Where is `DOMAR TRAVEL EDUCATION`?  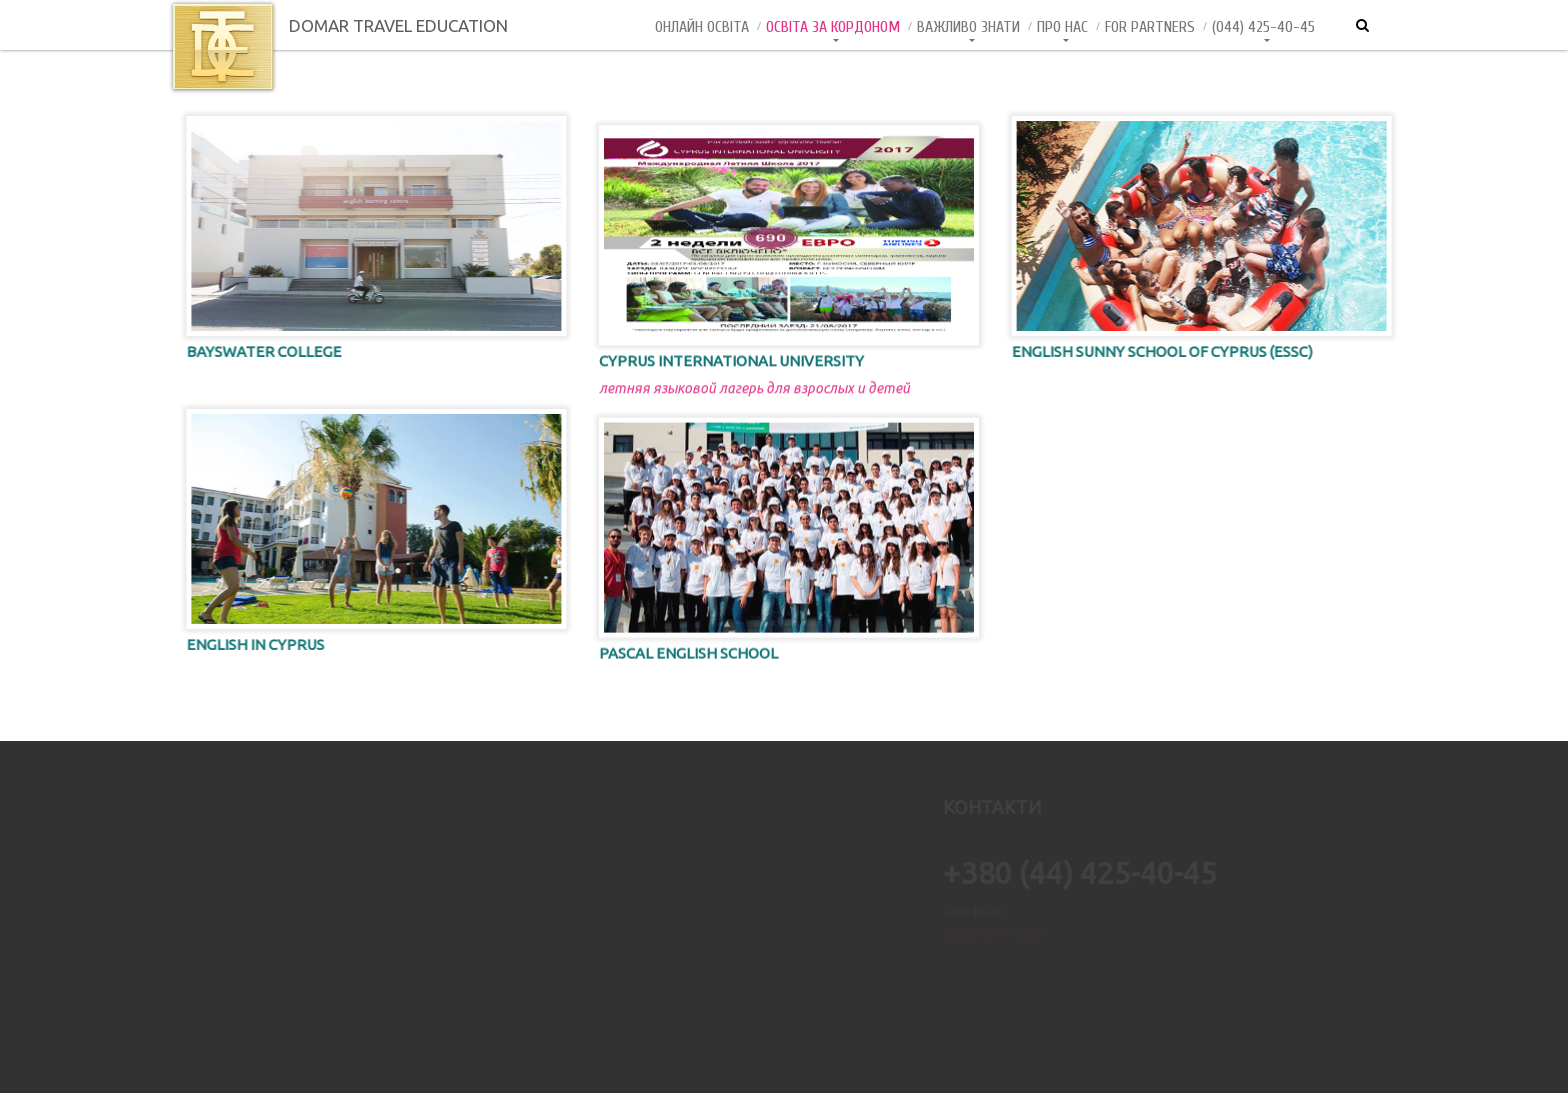 DOMAR TRAVEL EDUCATION is located at coordinates (338, 25).